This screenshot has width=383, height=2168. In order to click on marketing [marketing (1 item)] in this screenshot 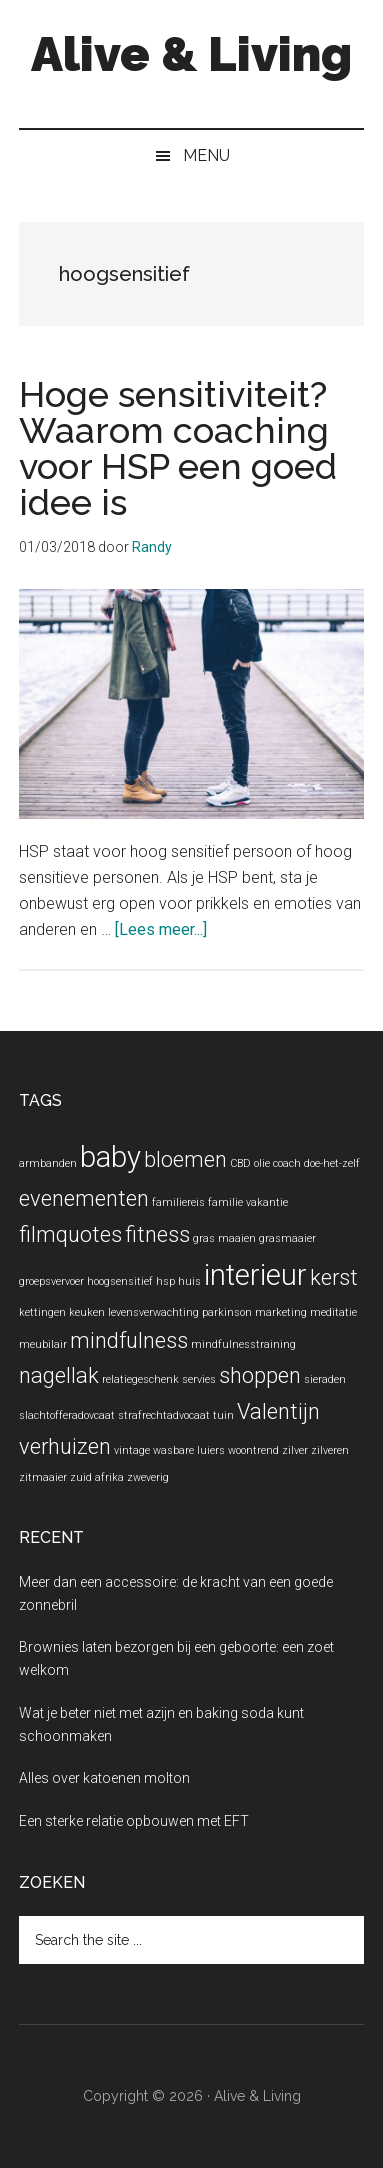, I will do `click(281, 1312)`.